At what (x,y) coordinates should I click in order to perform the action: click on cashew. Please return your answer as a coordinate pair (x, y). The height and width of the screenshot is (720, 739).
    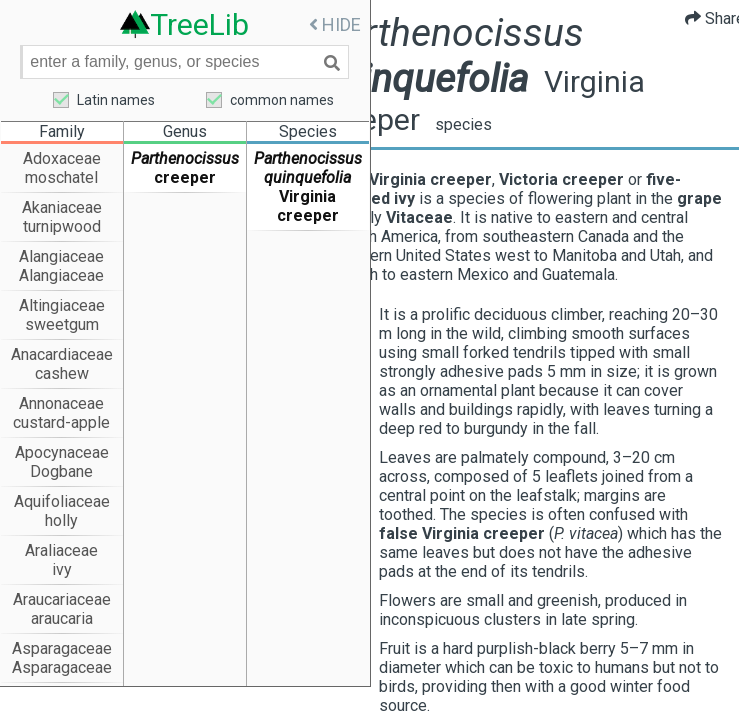
    Looking at the image, I should click on (62, 374).